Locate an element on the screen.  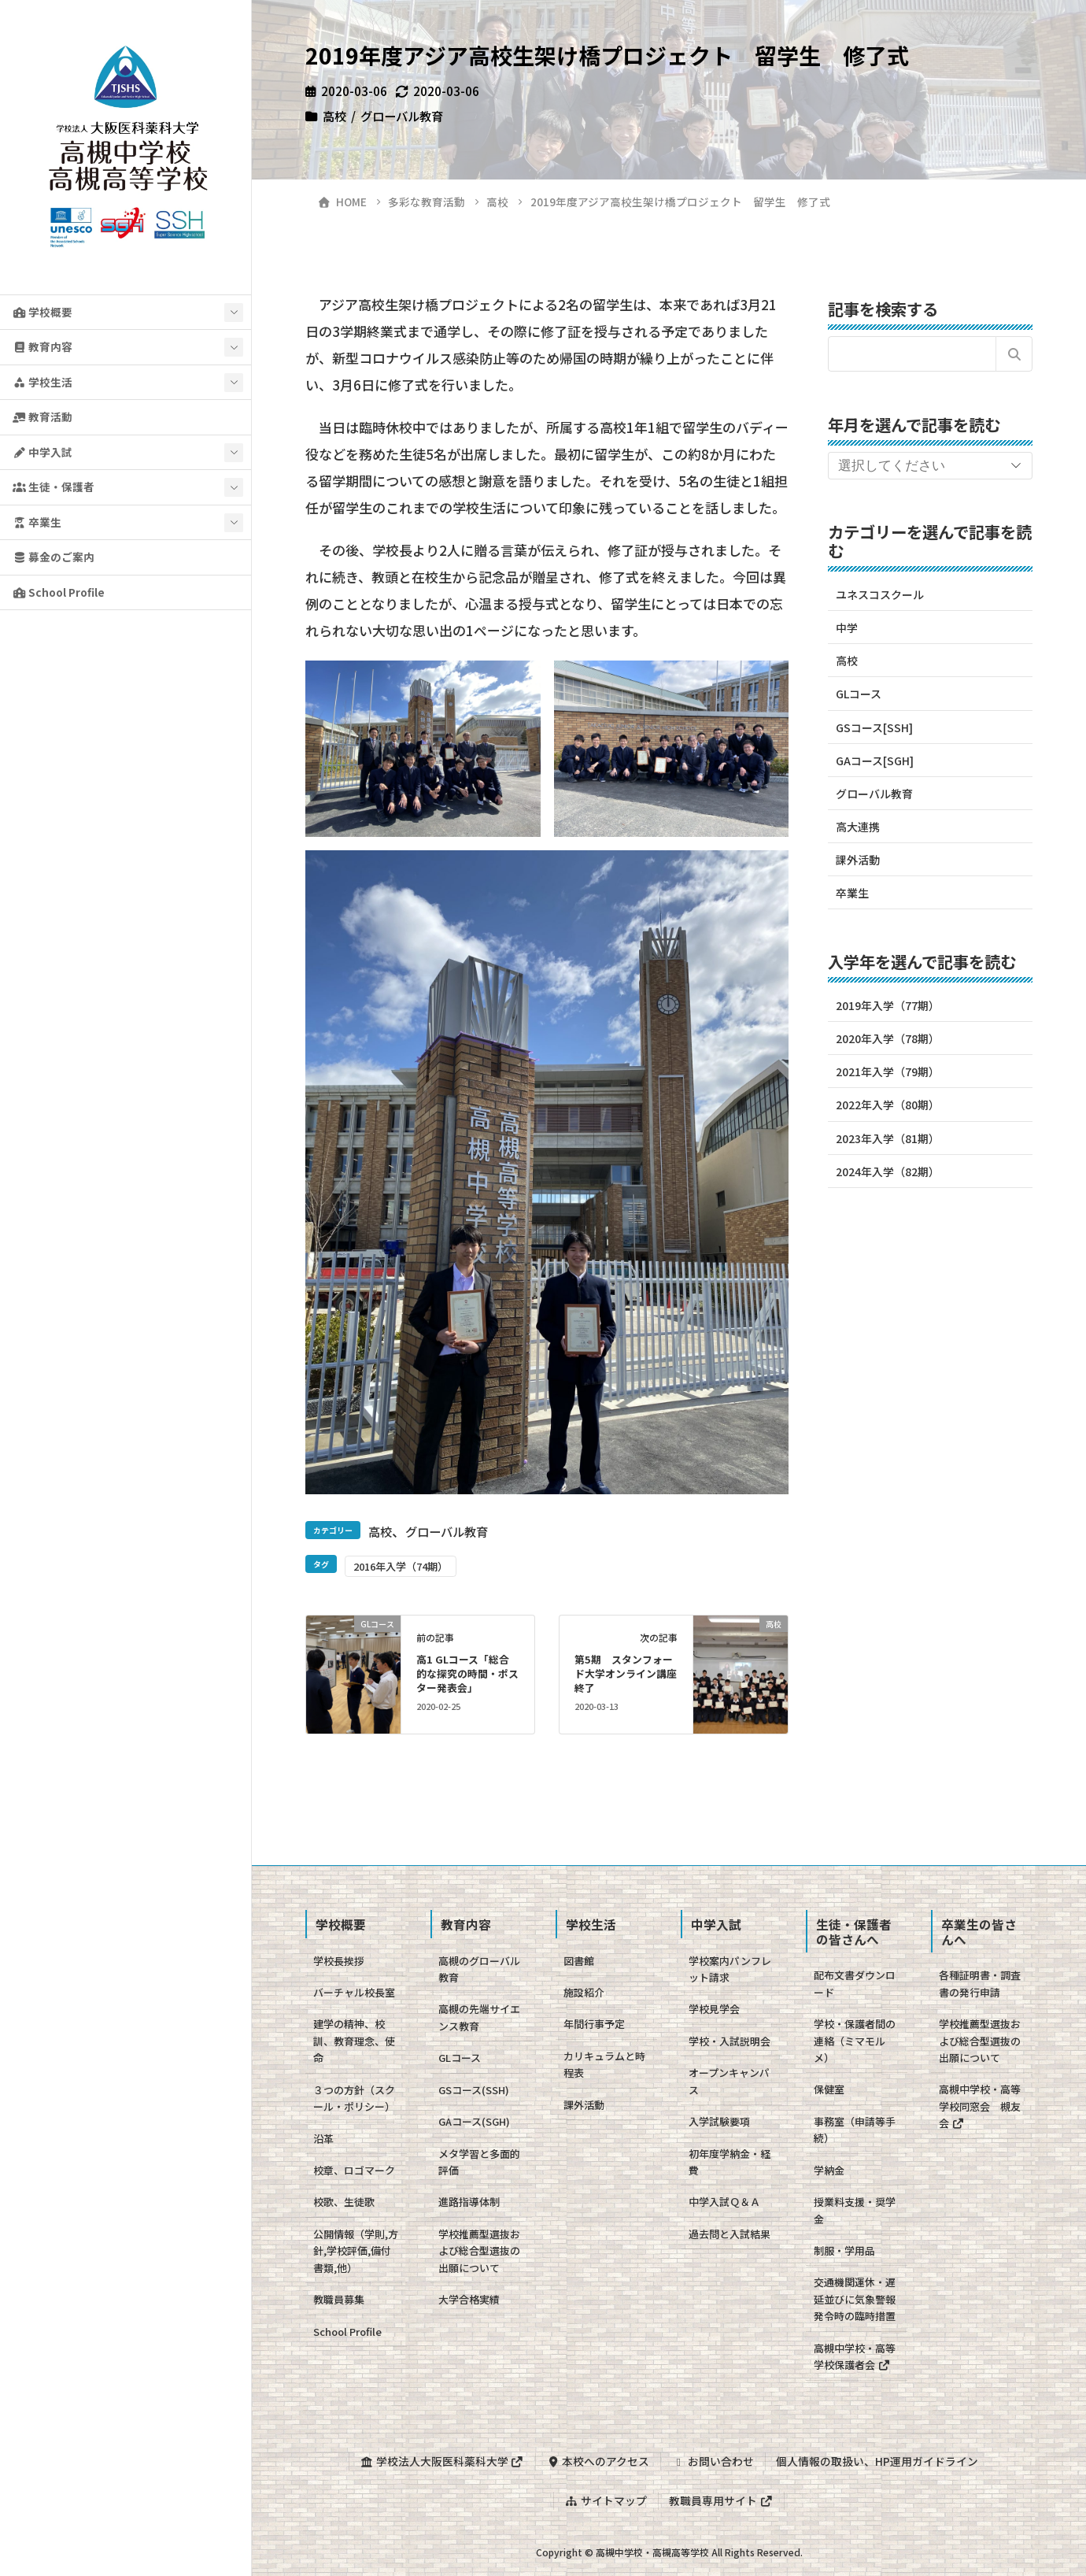
GLコース is located at coordinates (858, 693).